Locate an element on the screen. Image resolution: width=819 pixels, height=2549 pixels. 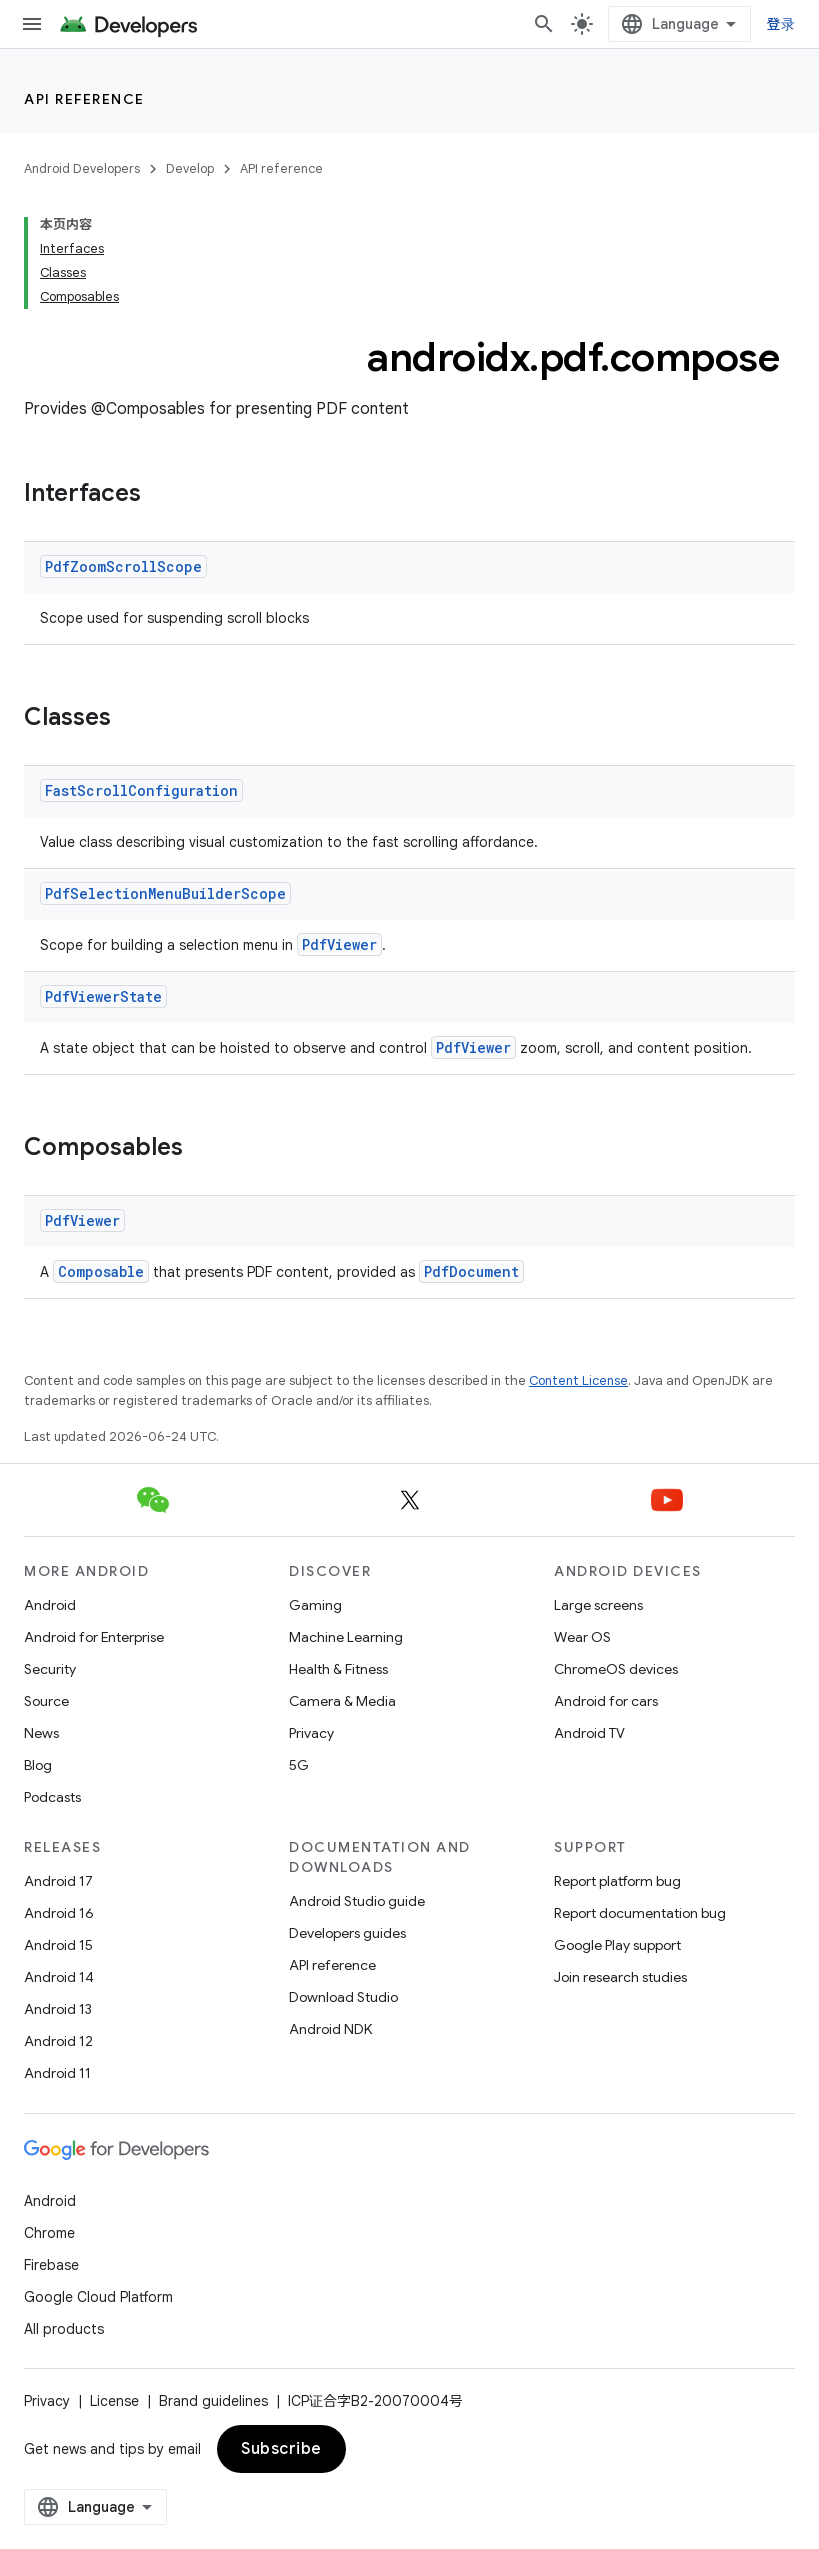
Podcasts is located at coordinates (52, 1797).